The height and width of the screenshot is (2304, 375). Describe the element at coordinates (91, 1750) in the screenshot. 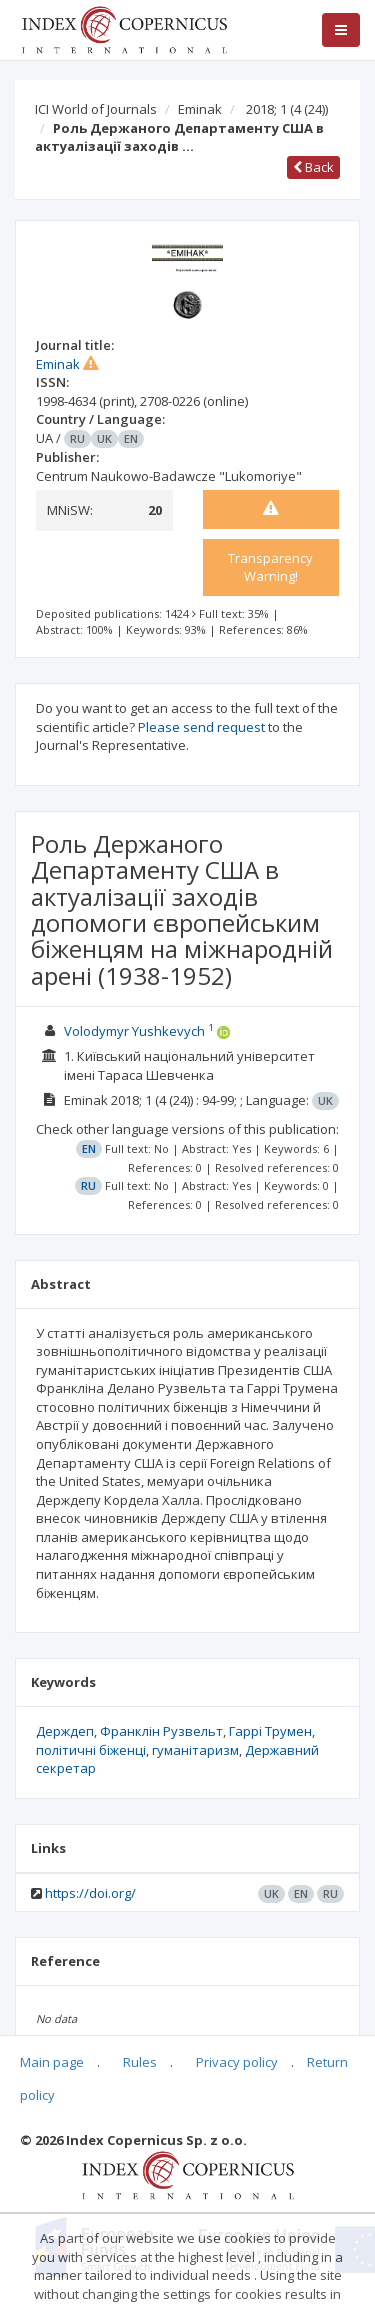

I see `політичні біженці` at that location.